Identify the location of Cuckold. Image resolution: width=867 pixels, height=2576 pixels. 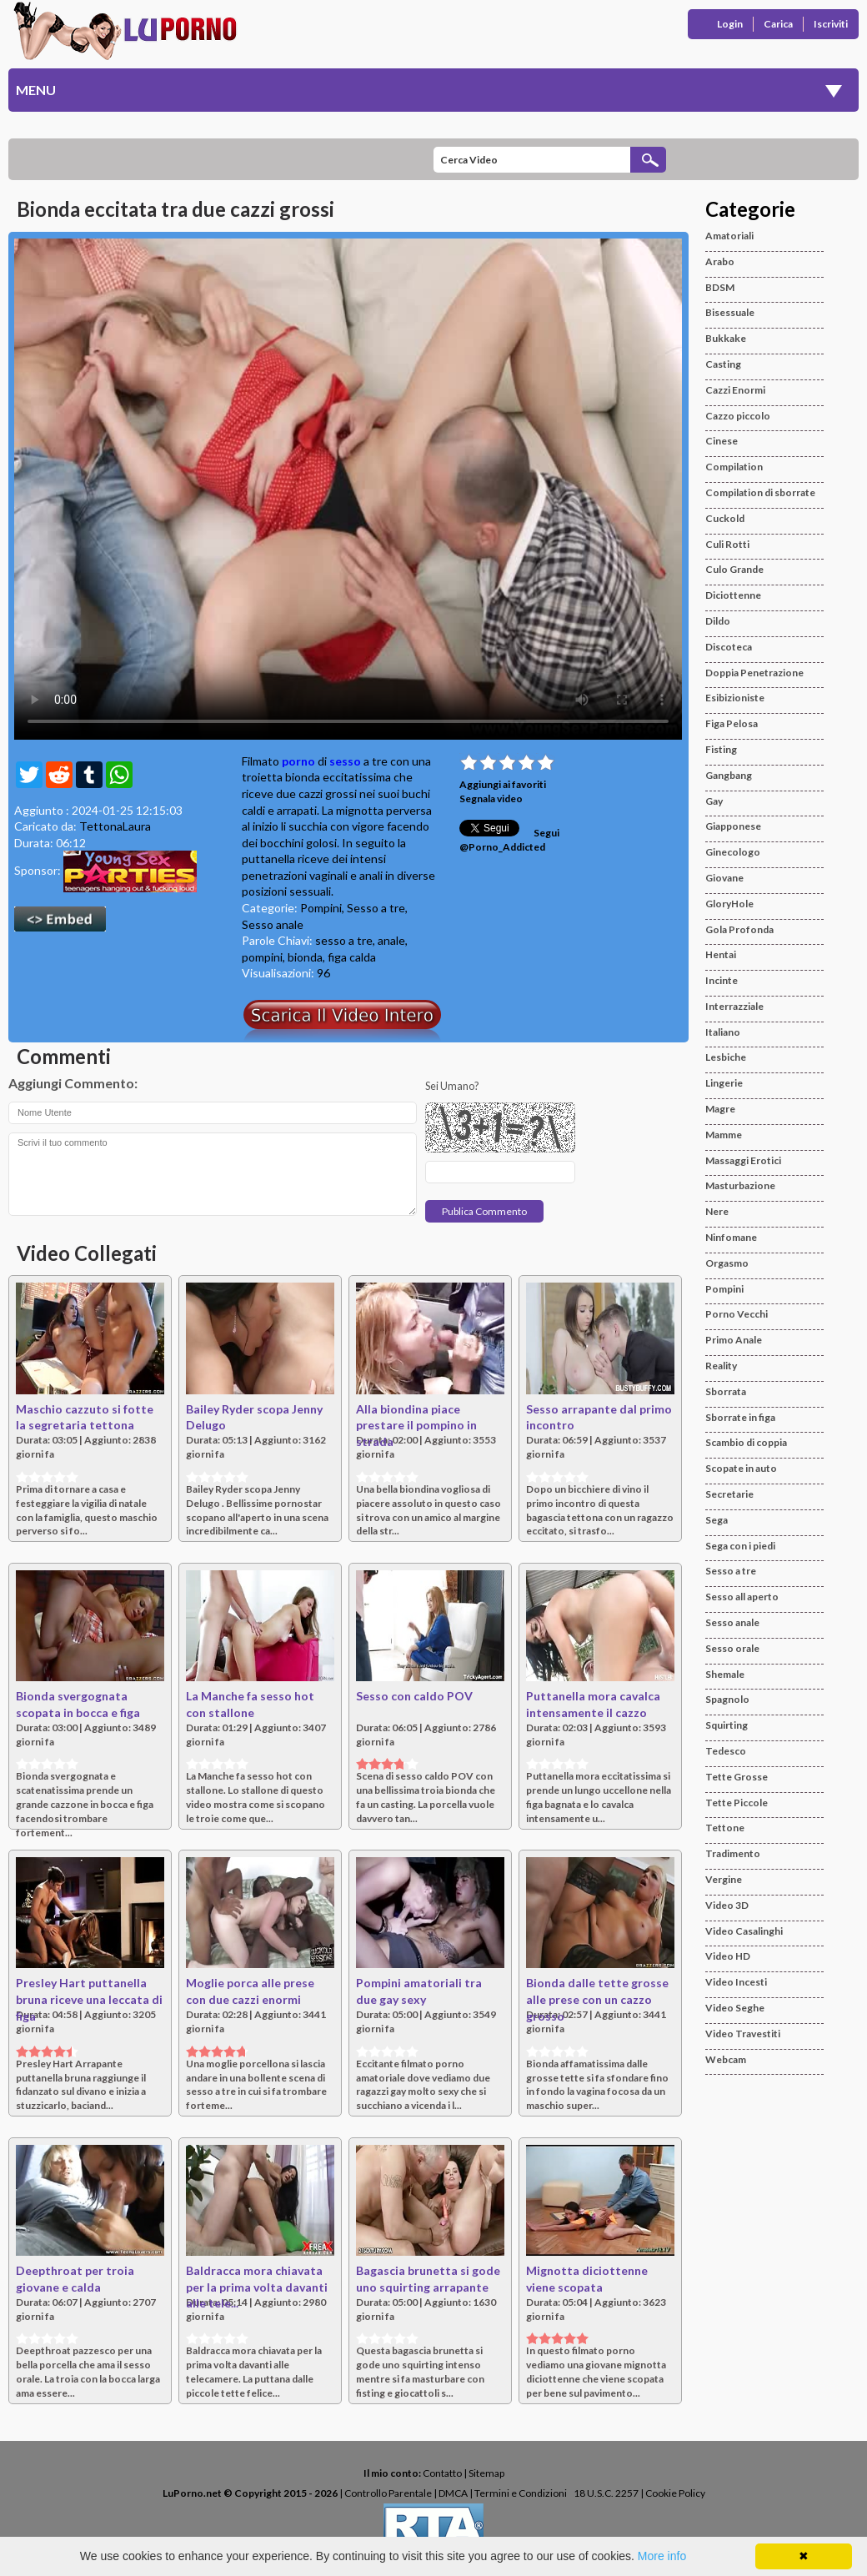
(724, 518).